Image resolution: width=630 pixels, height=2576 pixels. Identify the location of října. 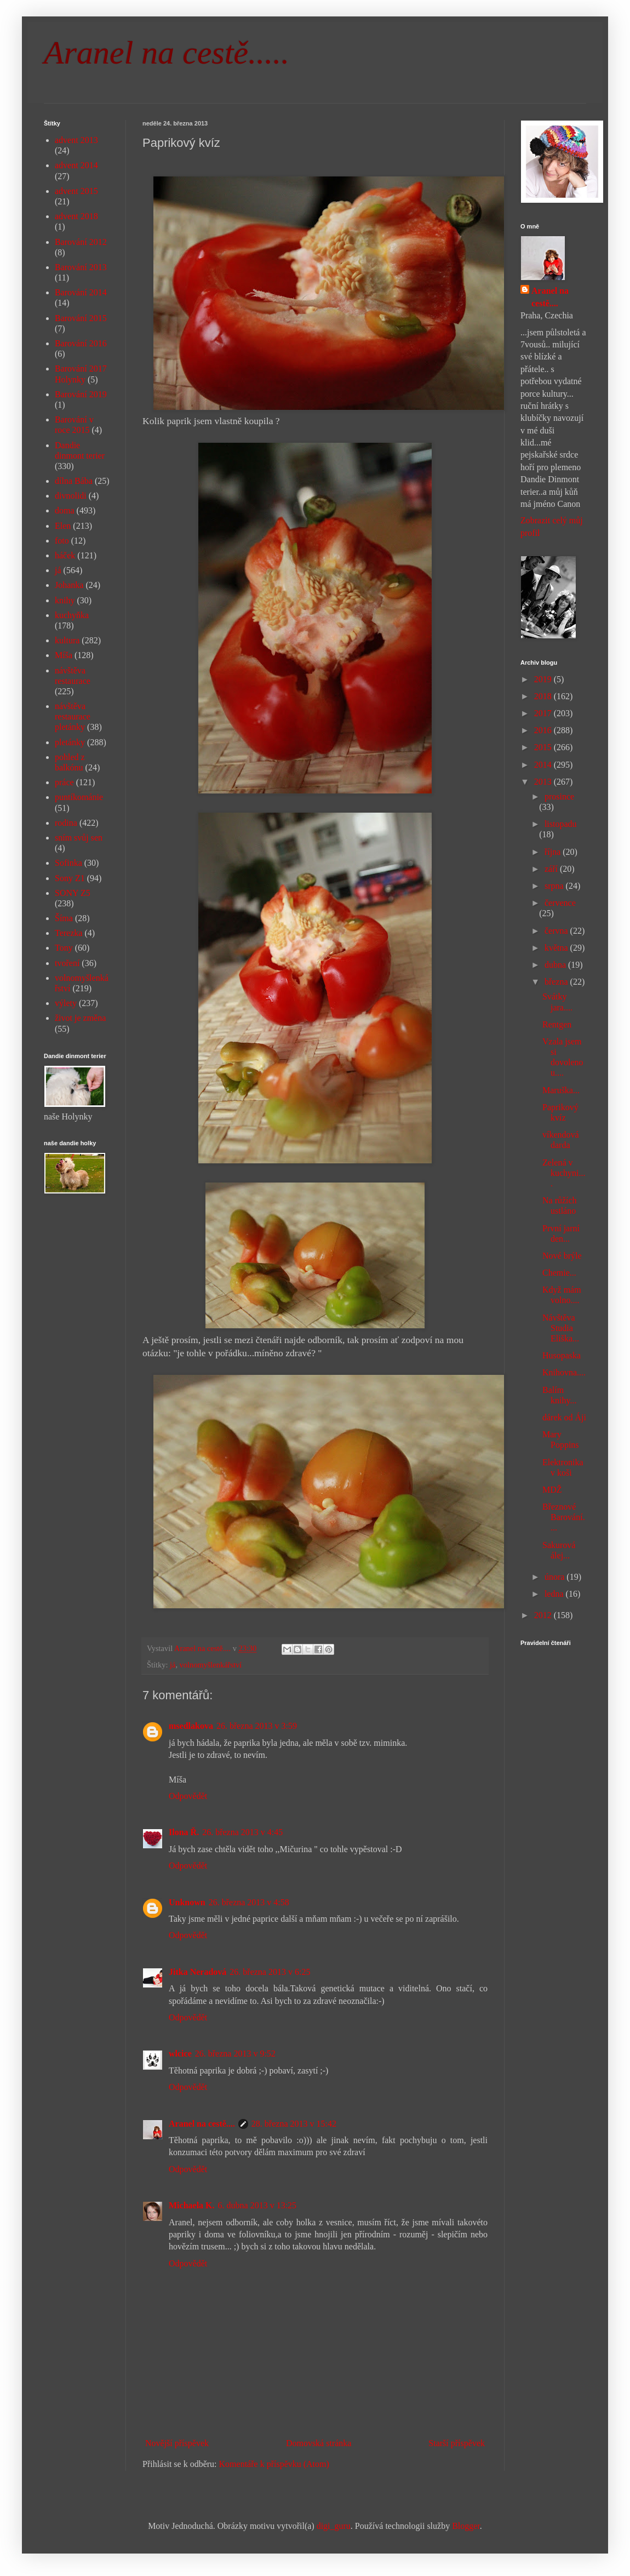
(554, 851).